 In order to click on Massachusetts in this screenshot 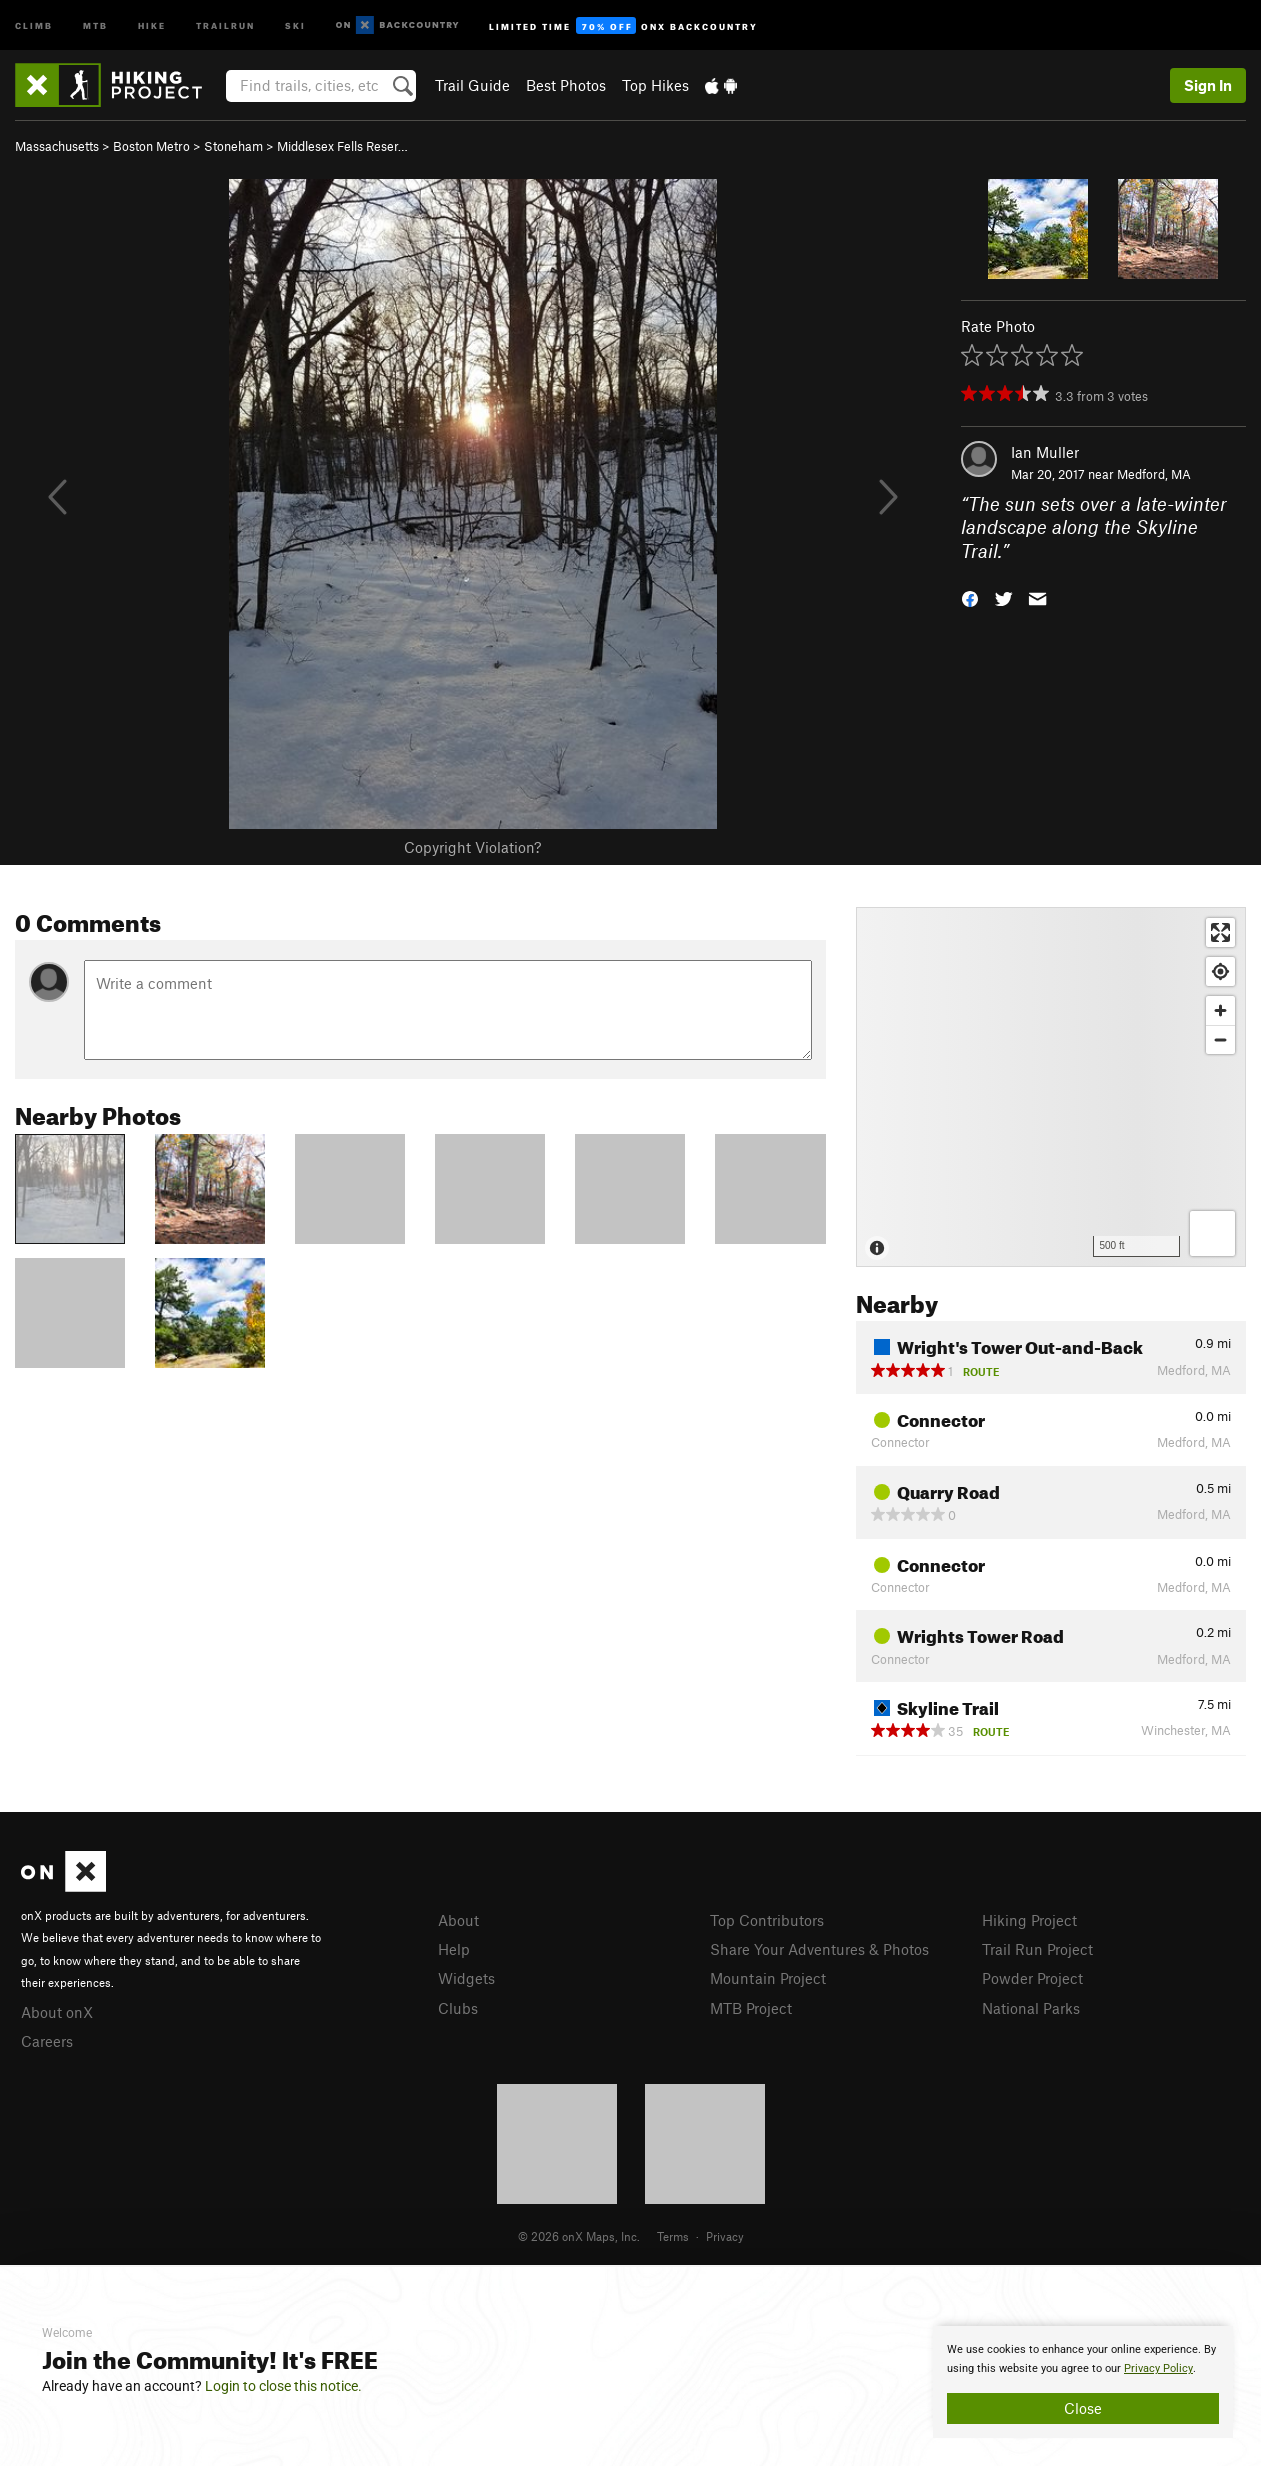, I will do `click(57, 146)`.